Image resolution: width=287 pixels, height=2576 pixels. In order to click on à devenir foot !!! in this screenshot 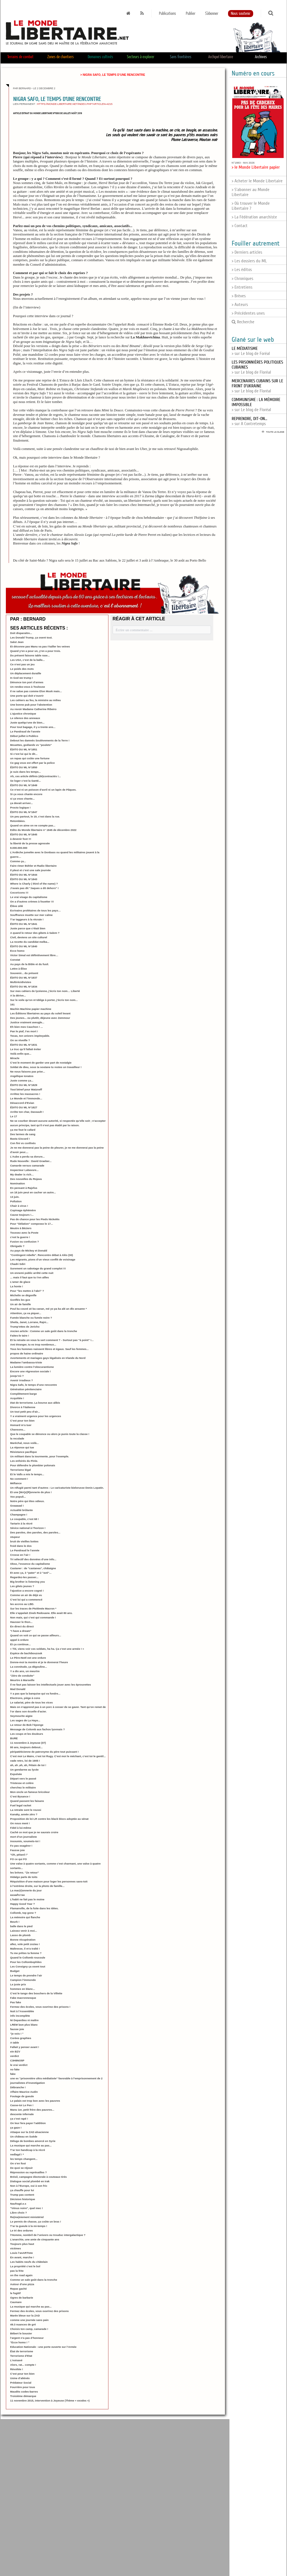, I will do `click(20, 838)`.